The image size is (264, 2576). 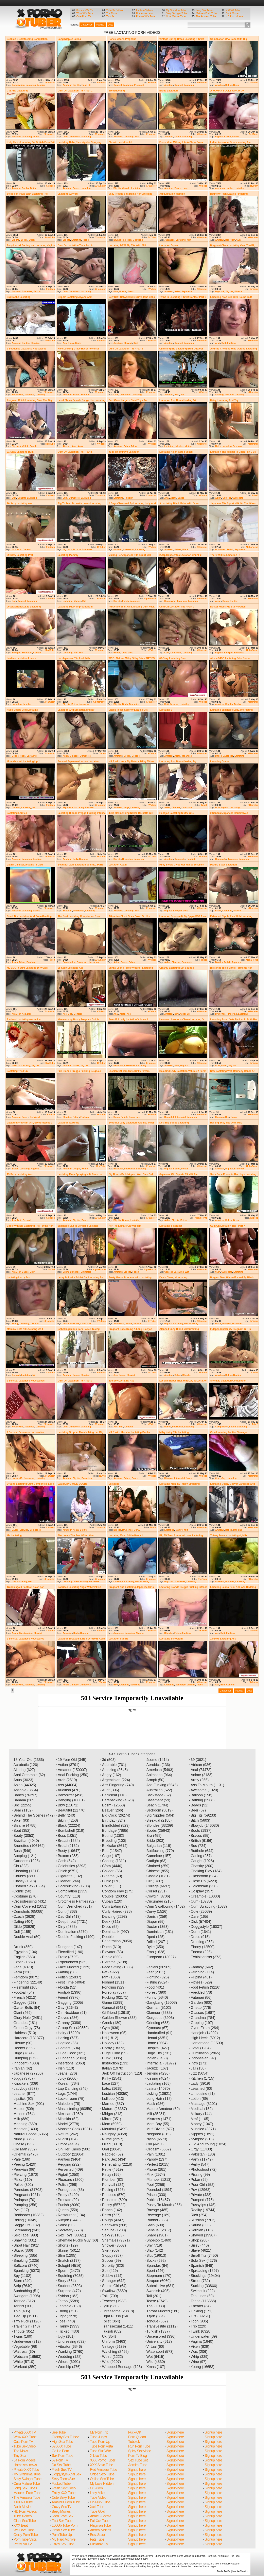 I want to click on 19 year old, so click(x=67, y=1760).